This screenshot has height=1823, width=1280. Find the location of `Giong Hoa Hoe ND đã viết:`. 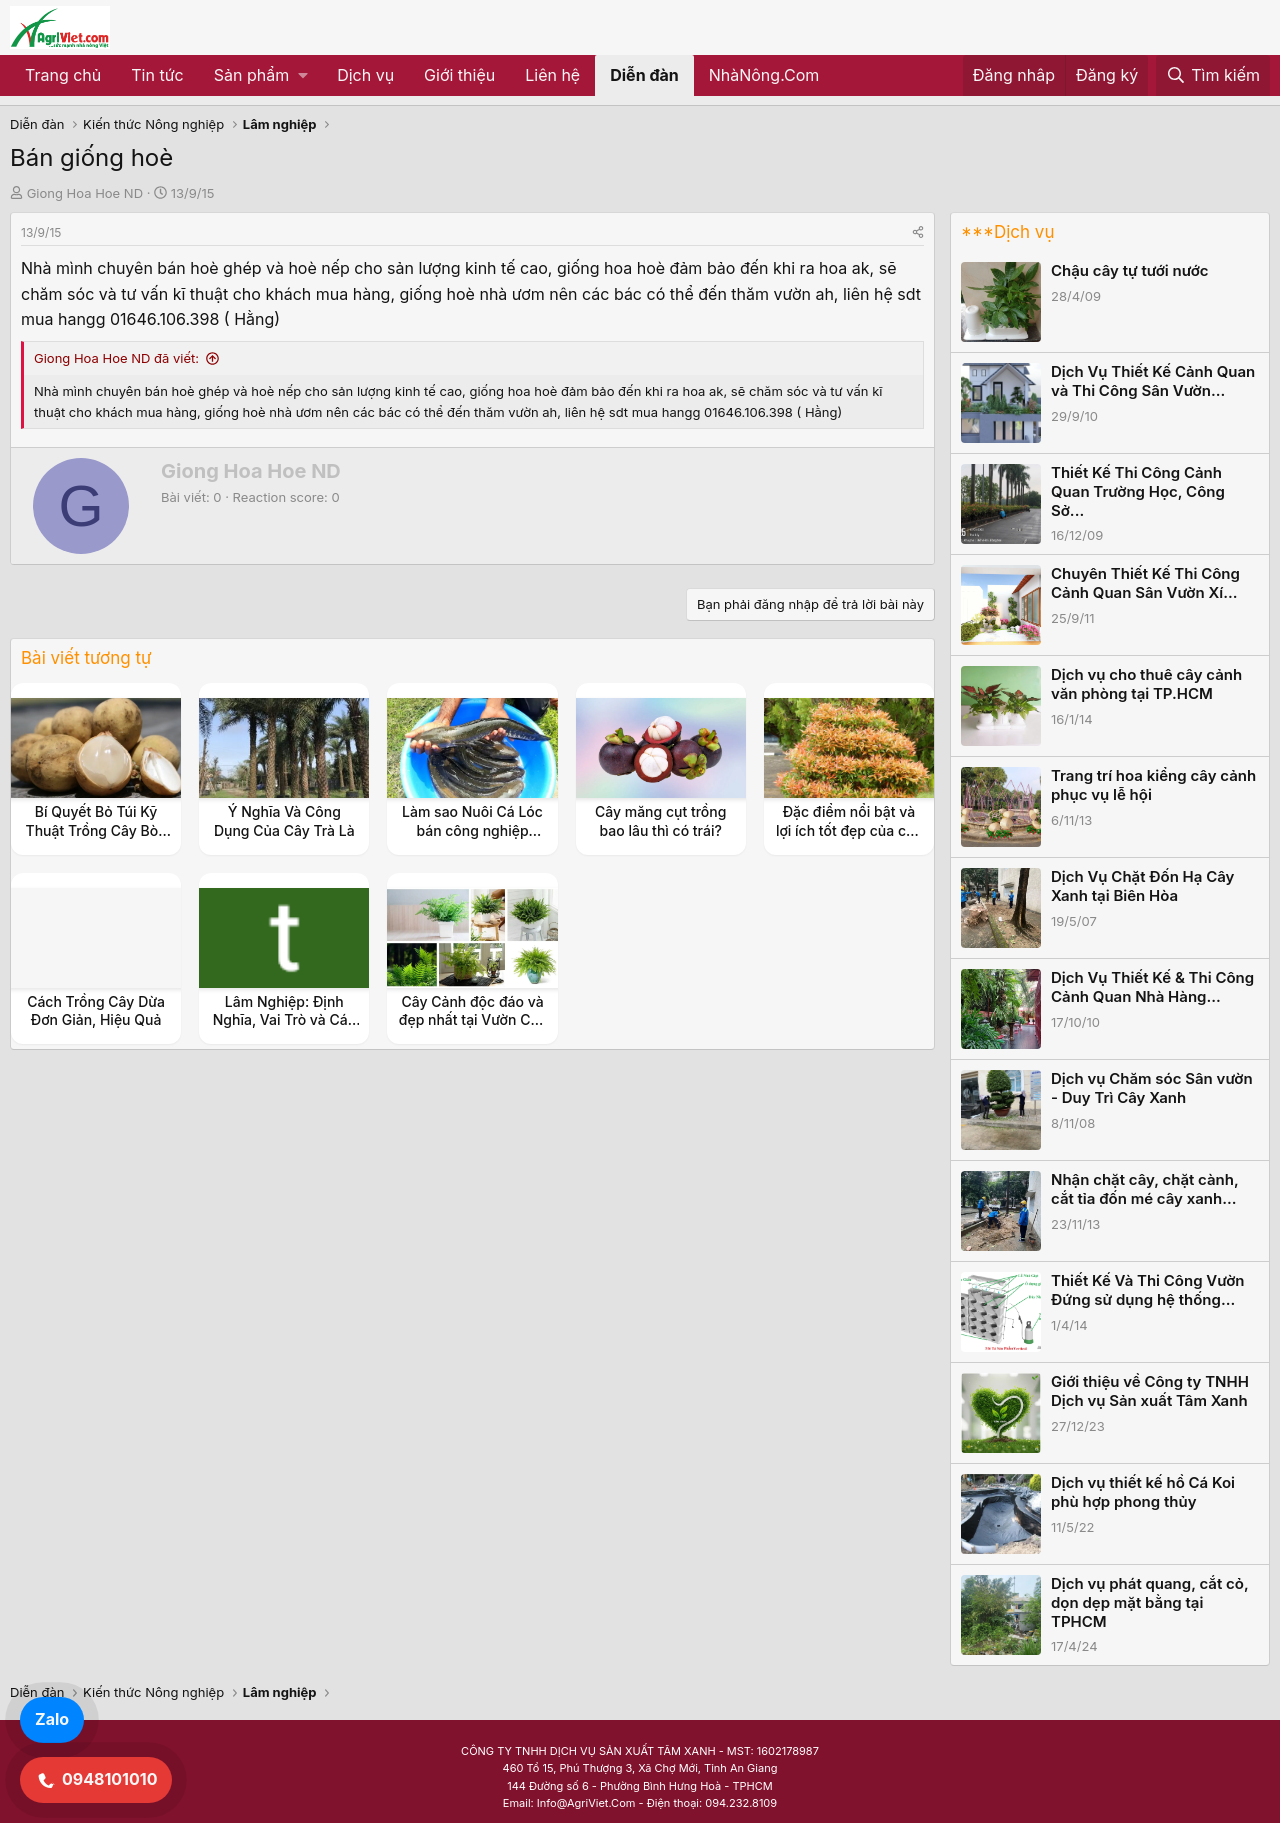

Giong Hoa Hoe ND đã viết: is located at coordinates (116, 358).